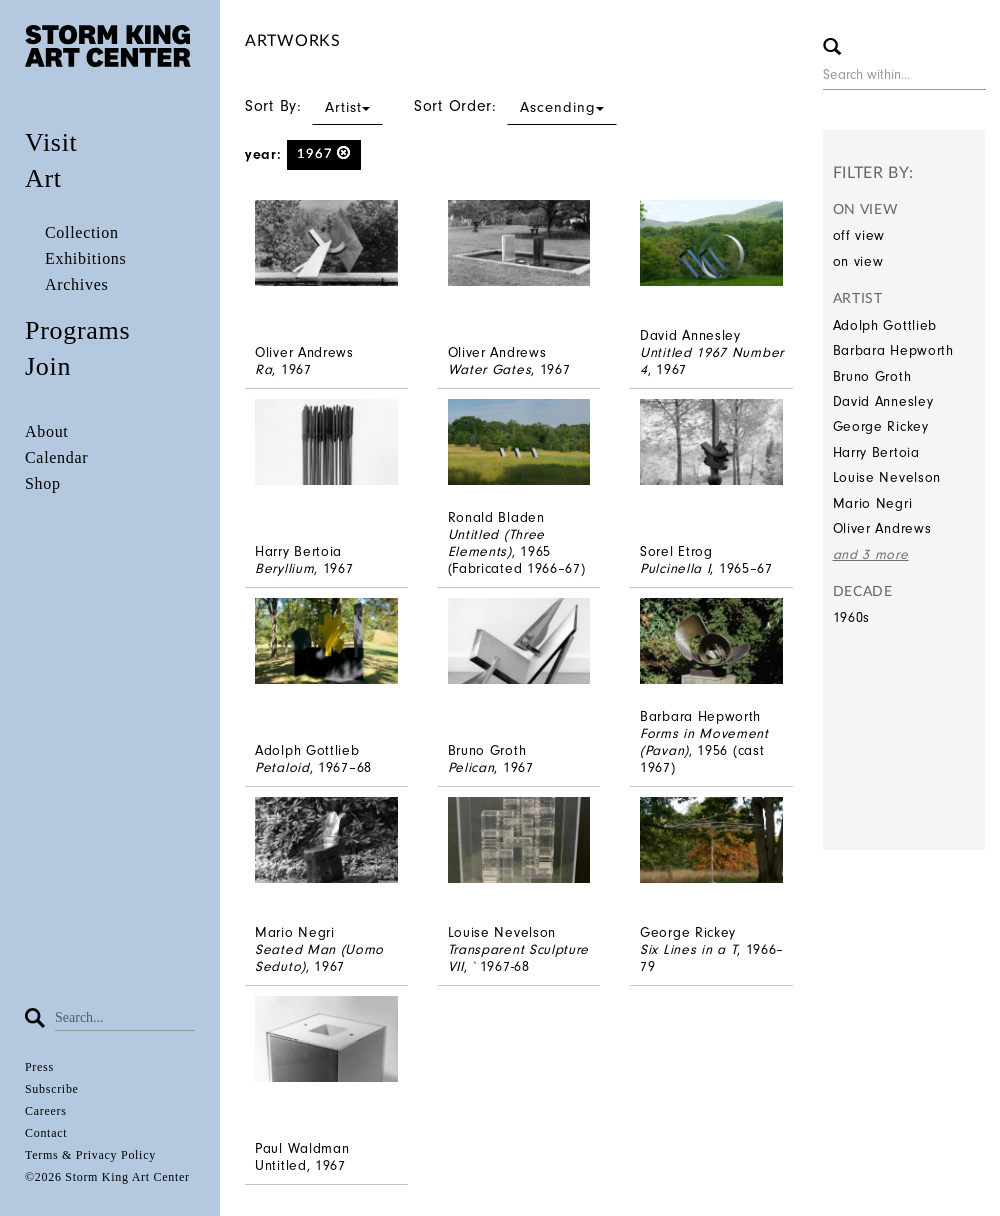 The height and width of the screenshot is (1216, 1000). Describe the element at coordinates (56, 457) in the screenshot. I see `Calendar` at that location.